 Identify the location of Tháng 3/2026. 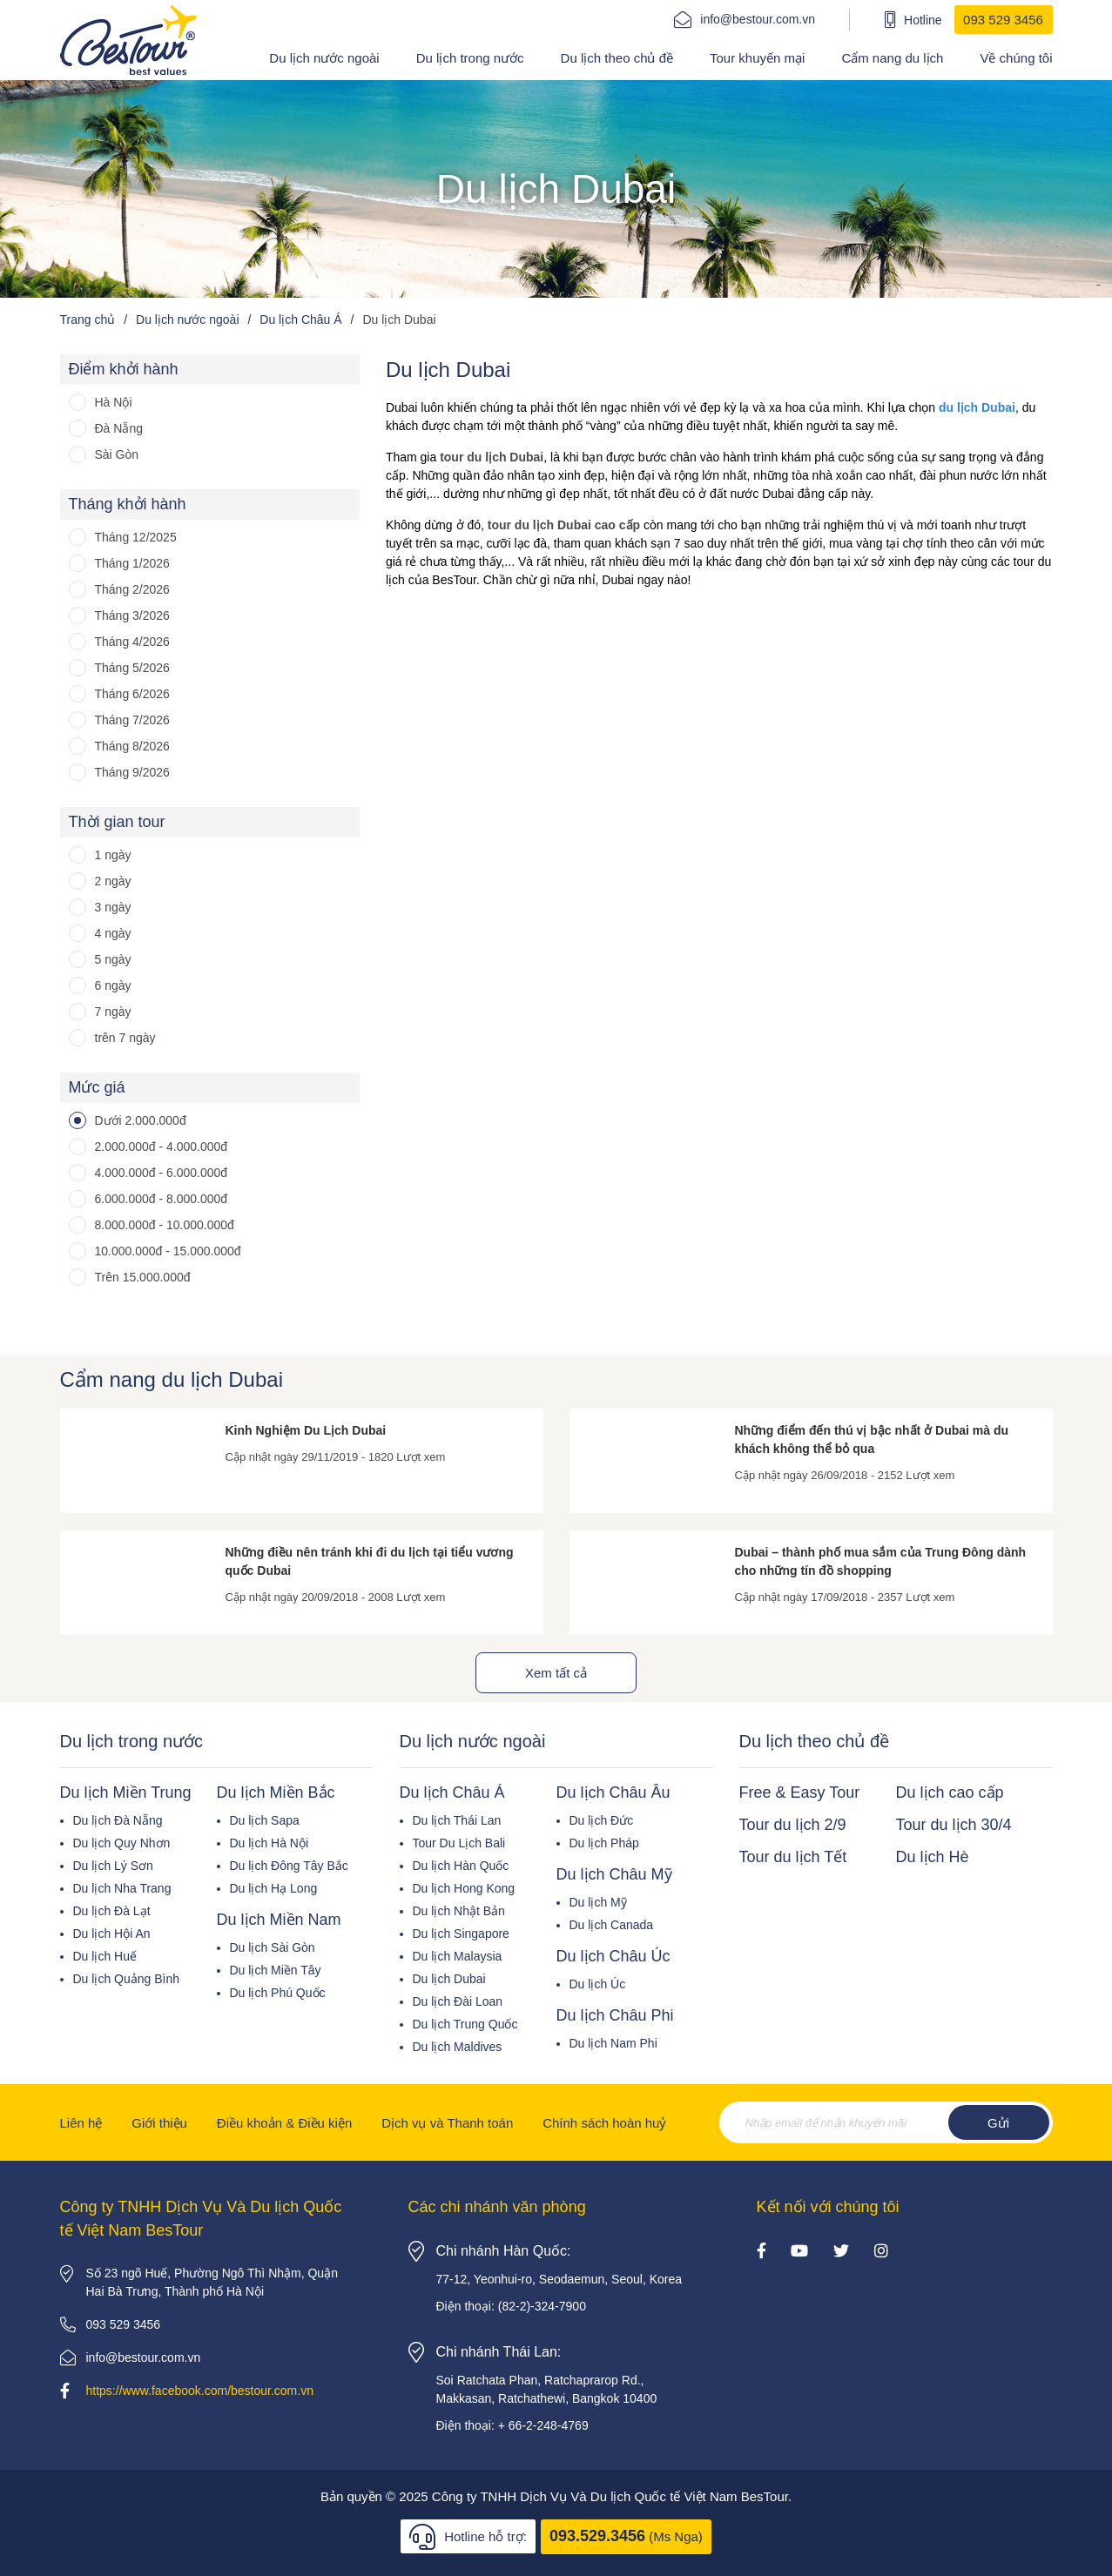
(132, 615).